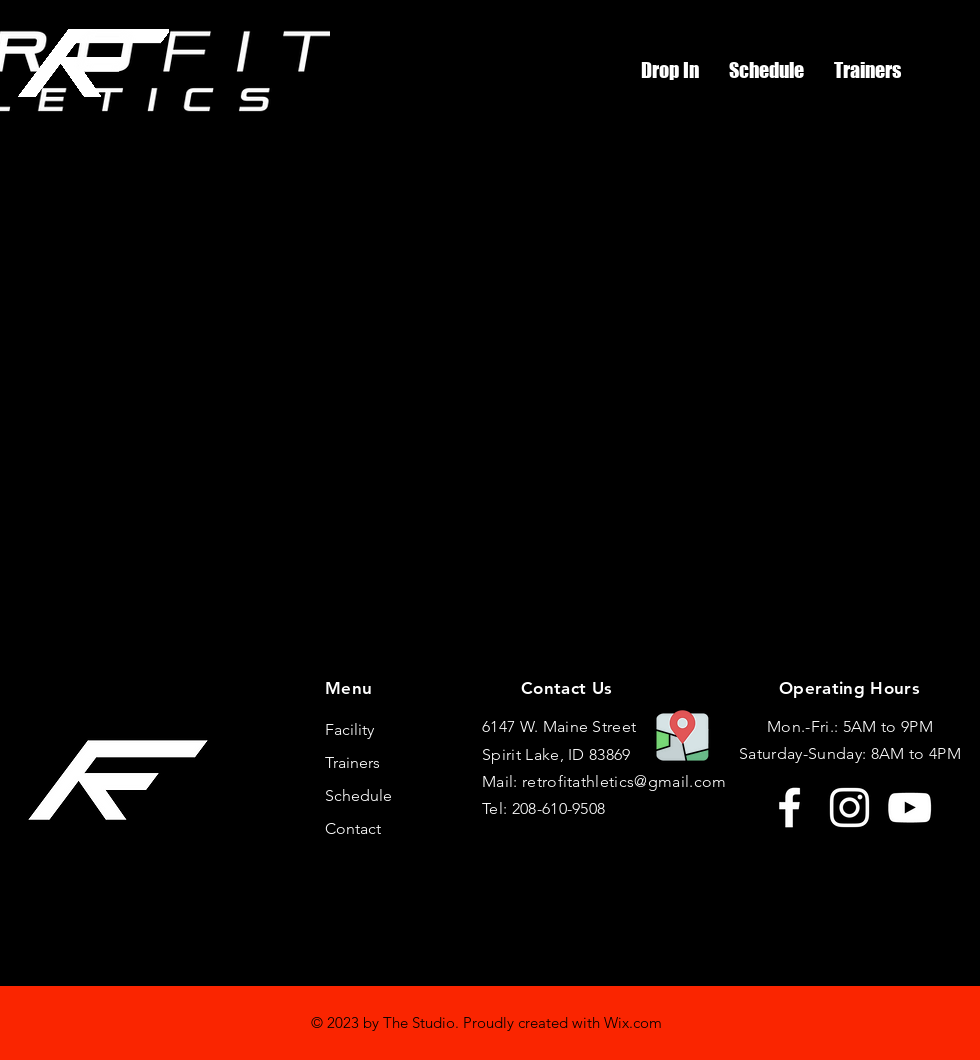 The width and height of the screenshot is (980, 1060). I want to click on Trainers, so click(352, 762).